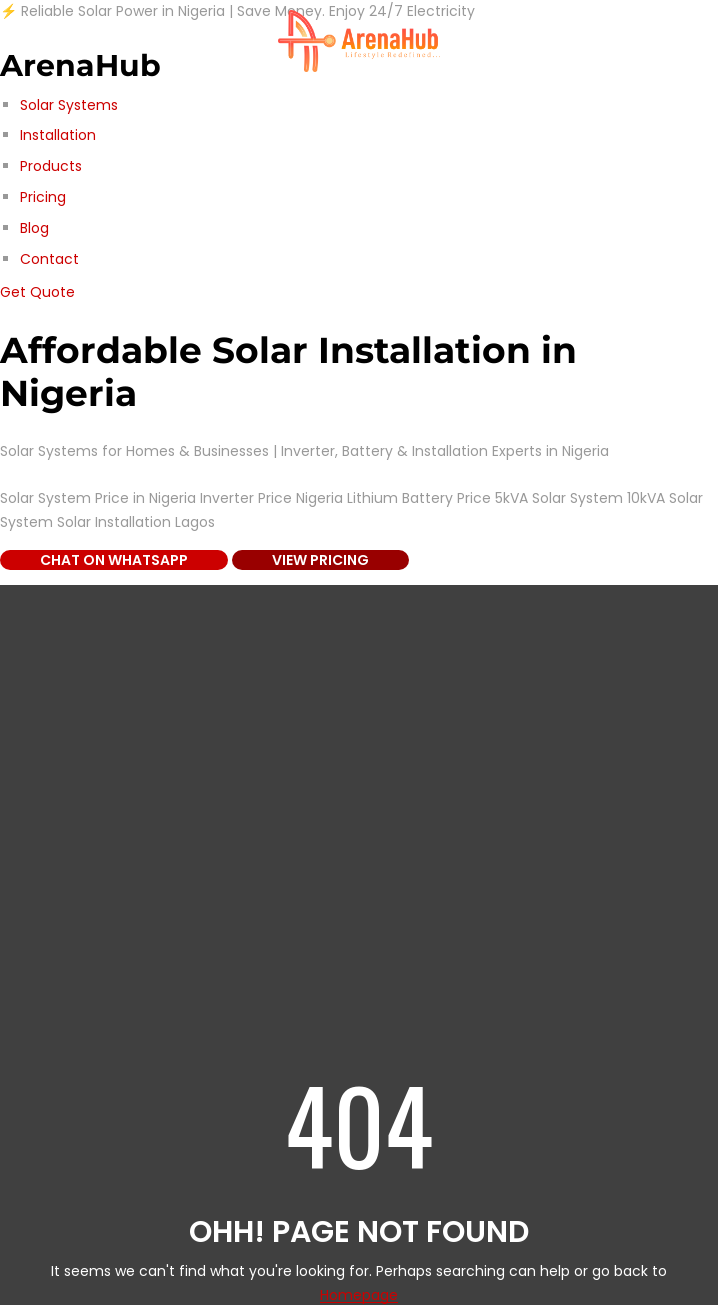 The height and width of the screenshot is (1305, 718). What do you see at coordinates (49, 259) in the screenshot?
I see `Contact` at bounding box center [49, 259].